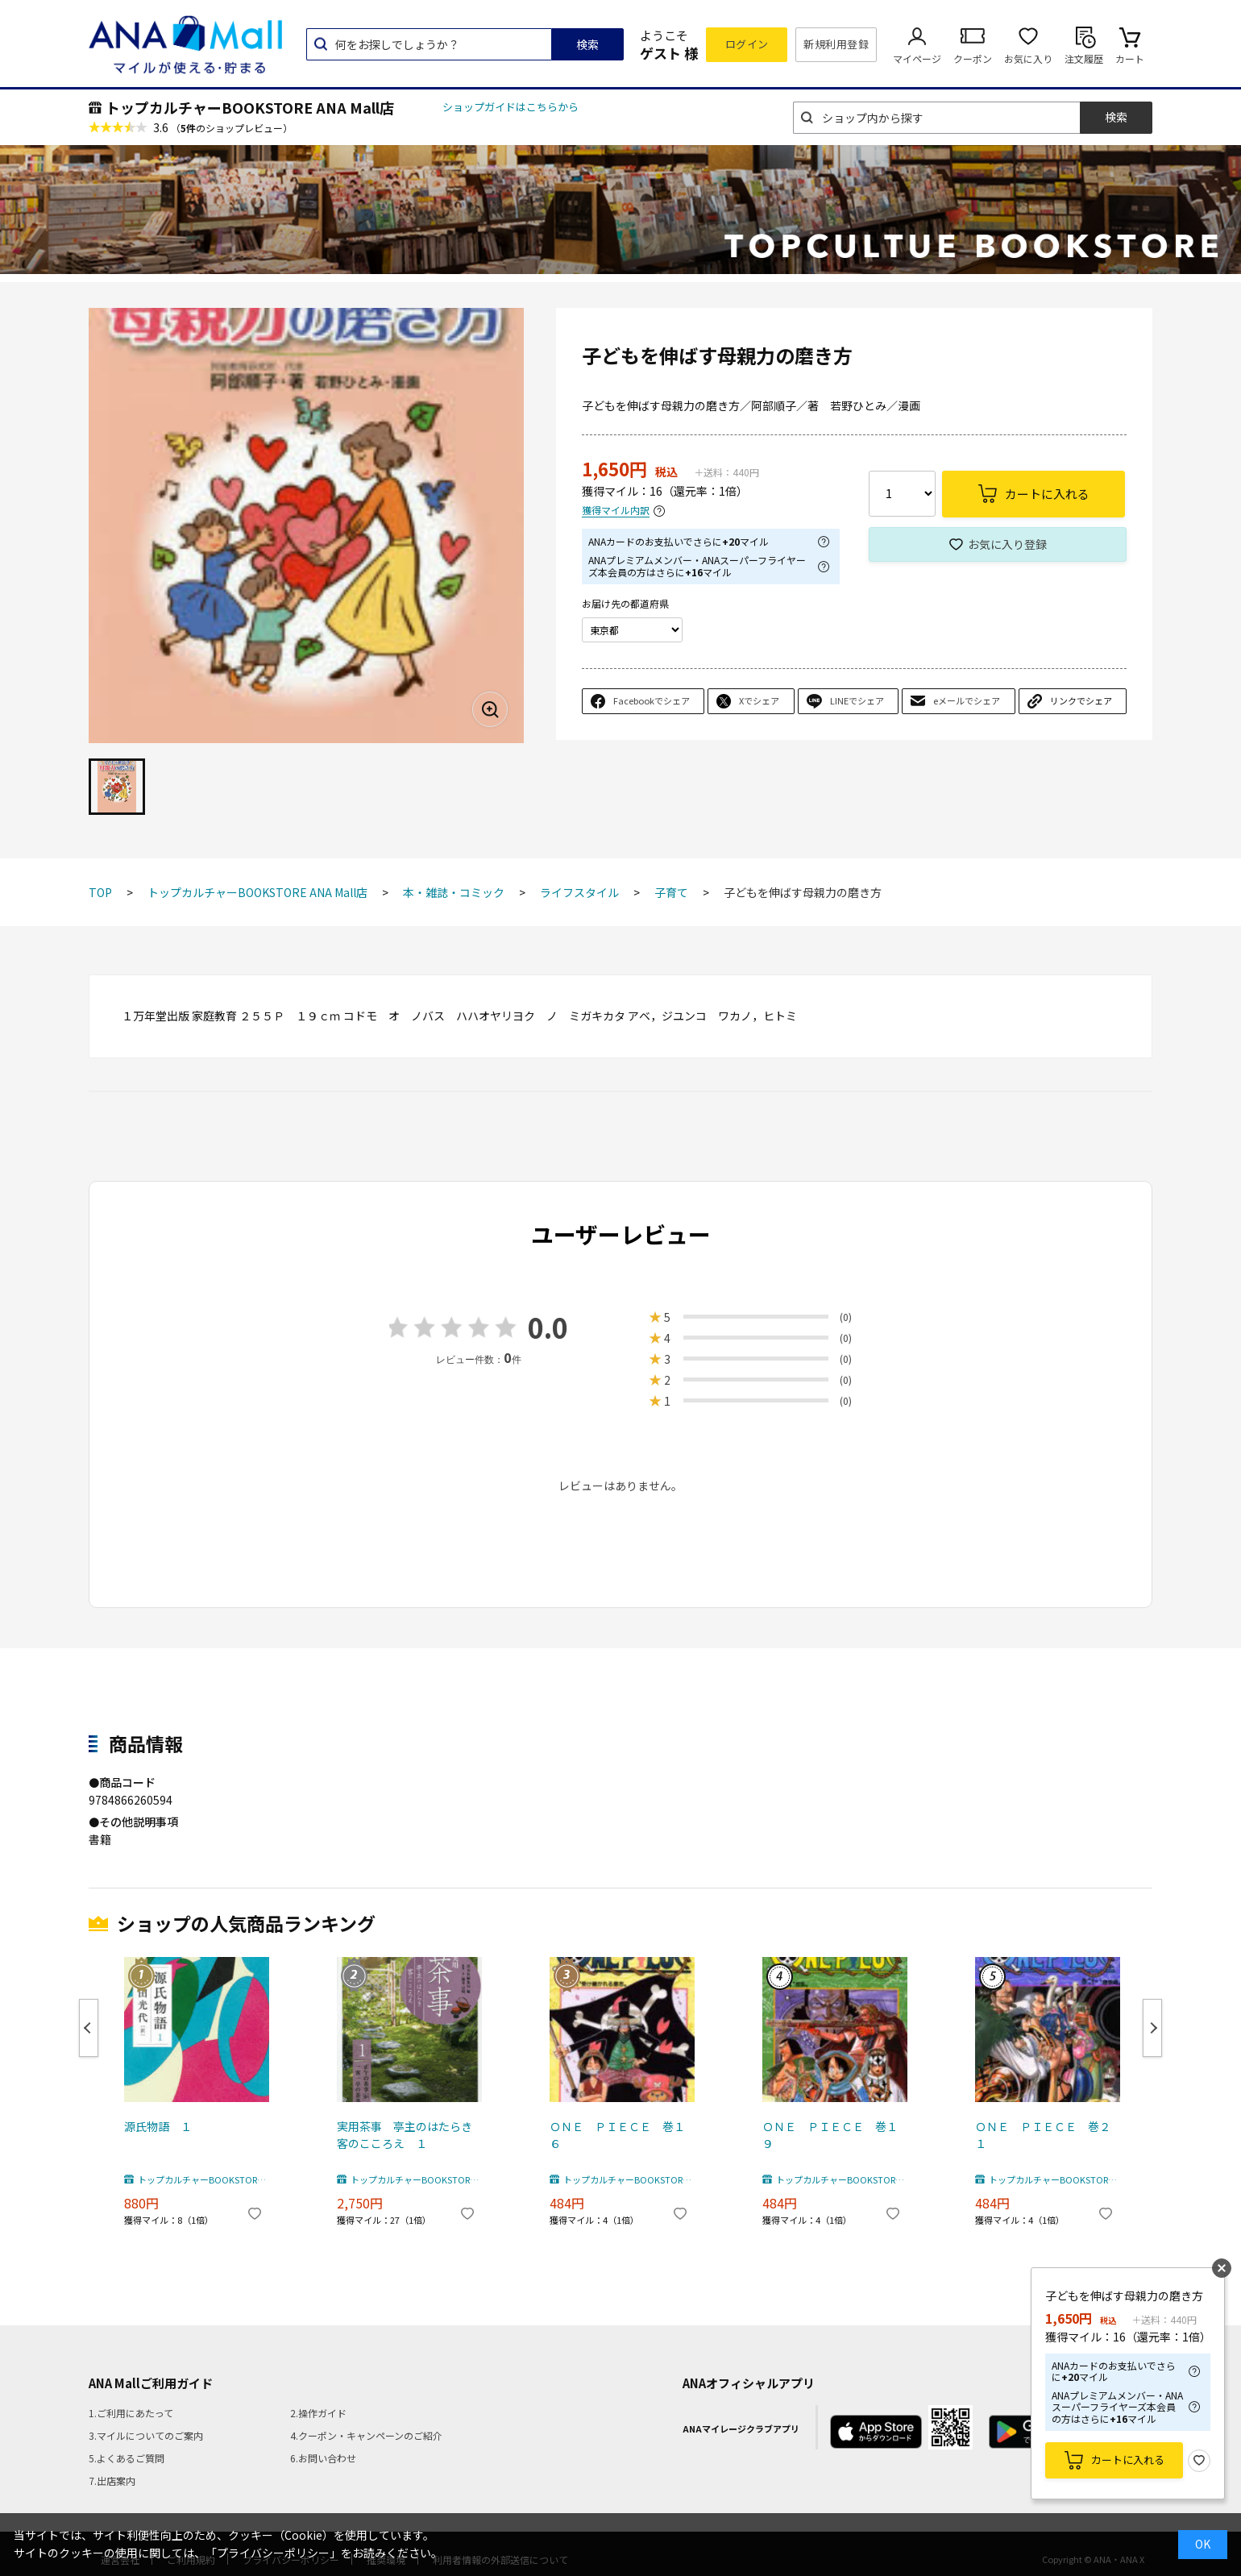  What do you see at coordinates (759, 700) in the screenshot?
I see `Xでシェア` at bounding box center [759, 700].